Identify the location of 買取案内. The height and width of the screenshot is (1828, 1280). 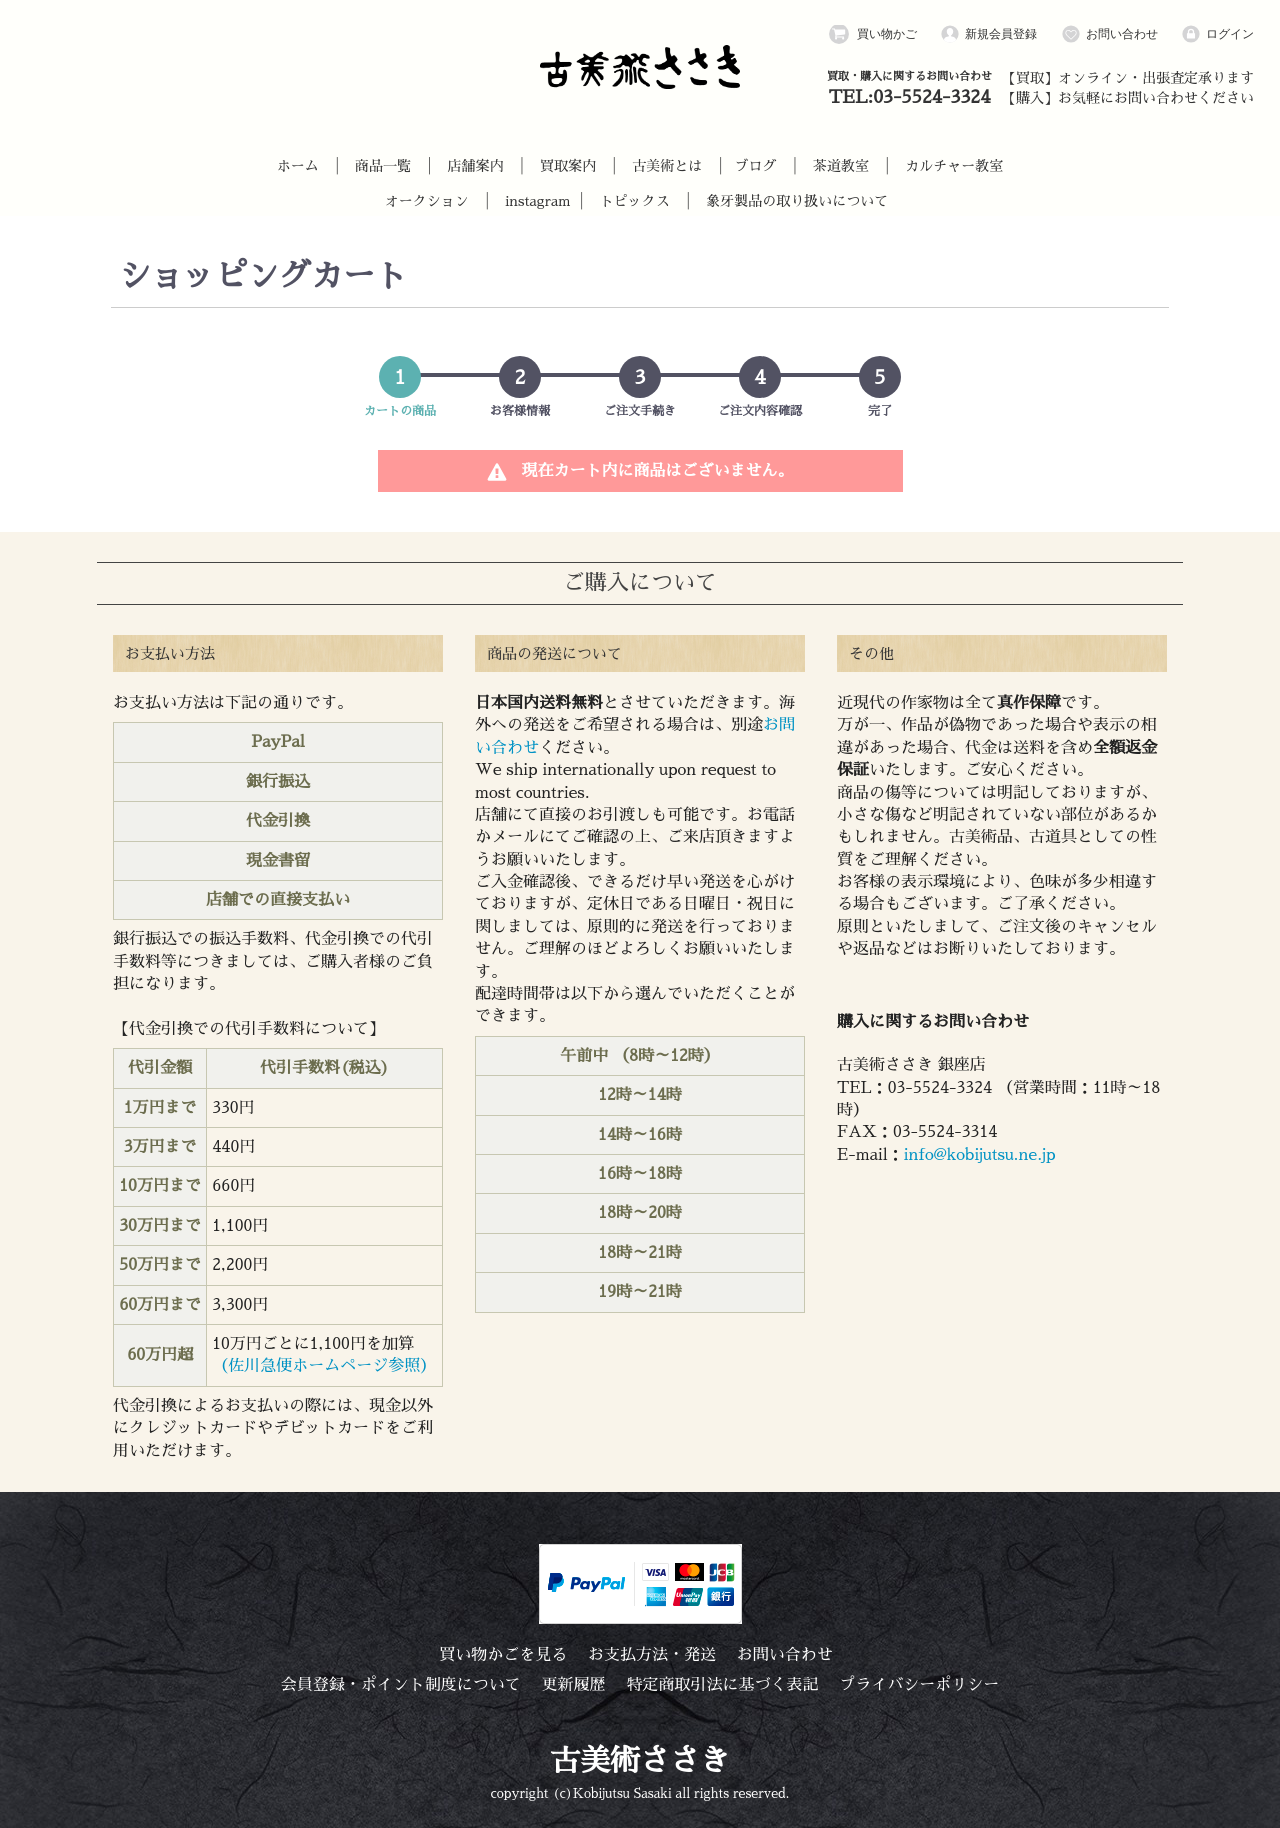
(568, 166).